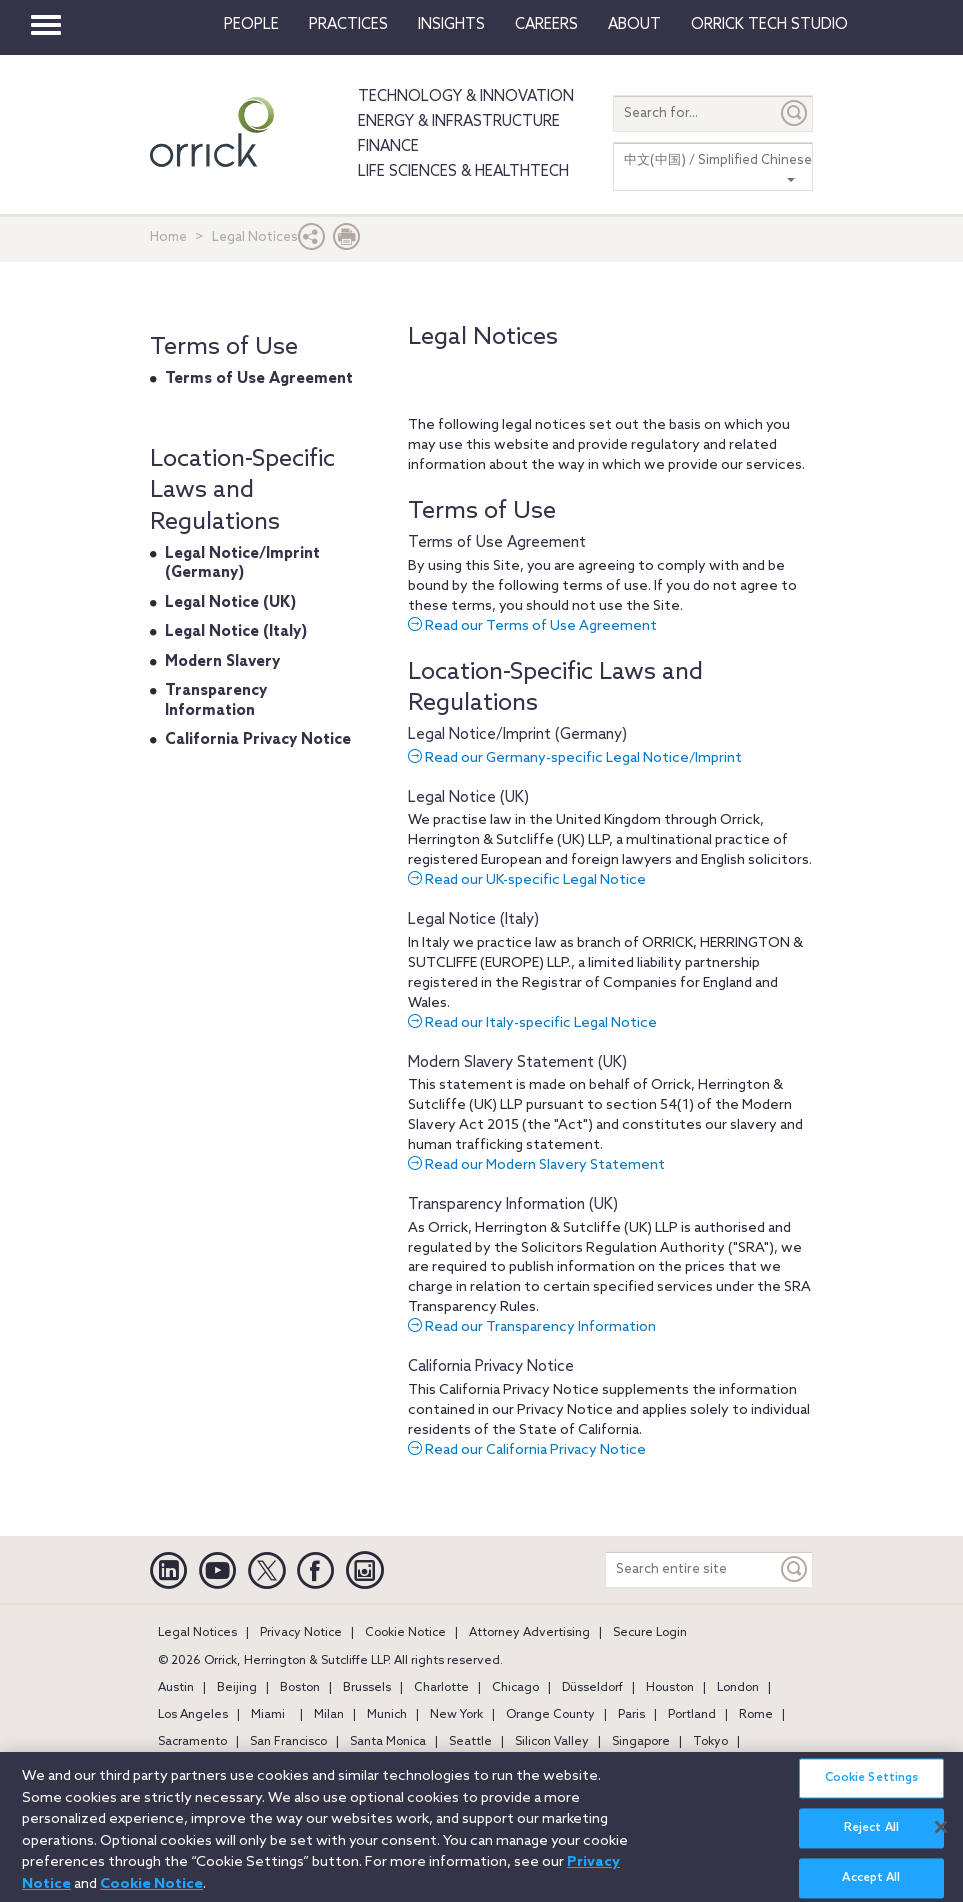  I want to click on About [button], so click(634, 25).